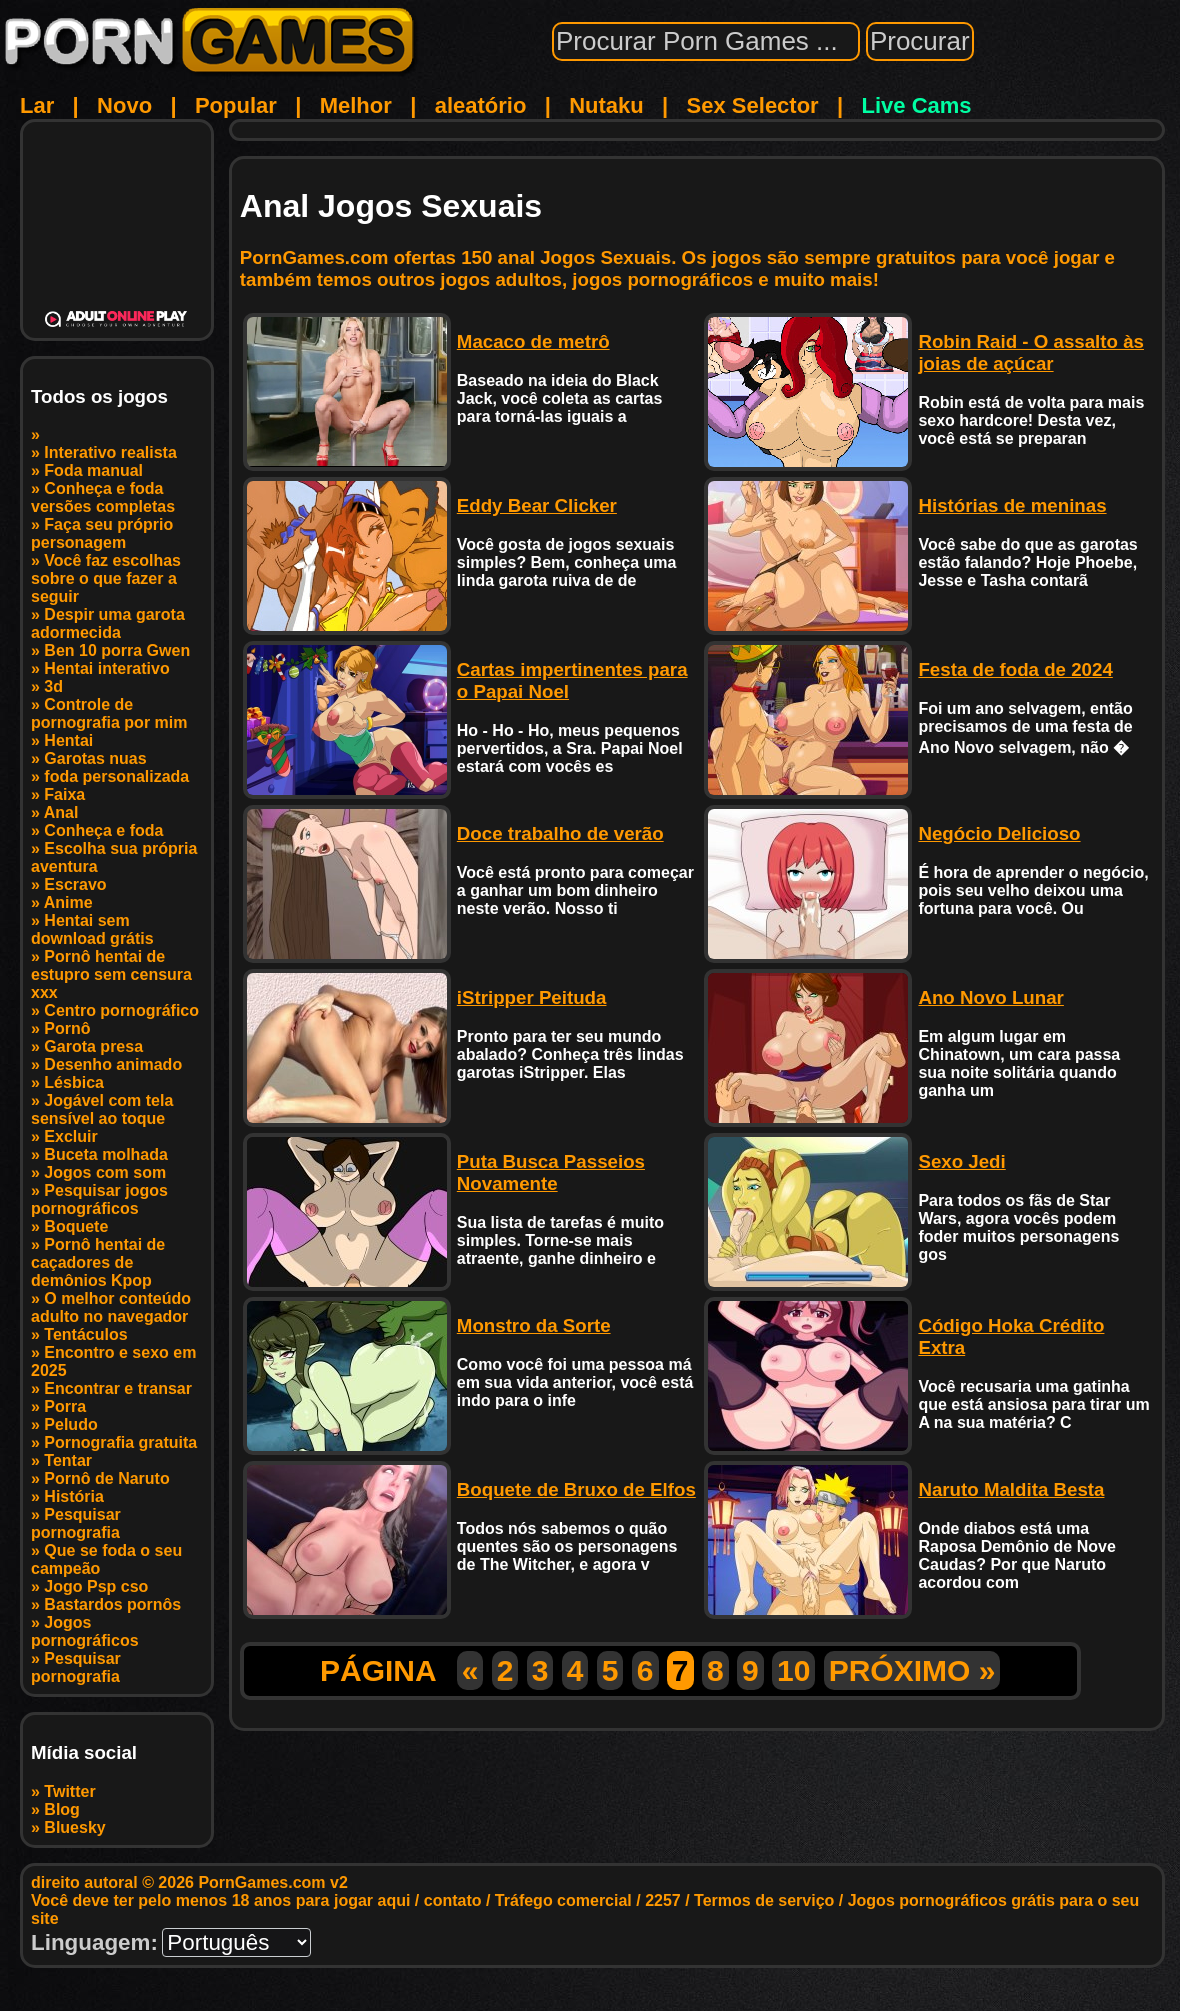  Describe the element at coordinates (93, 470) in the screenshot. I see `Foda manual` at that location.